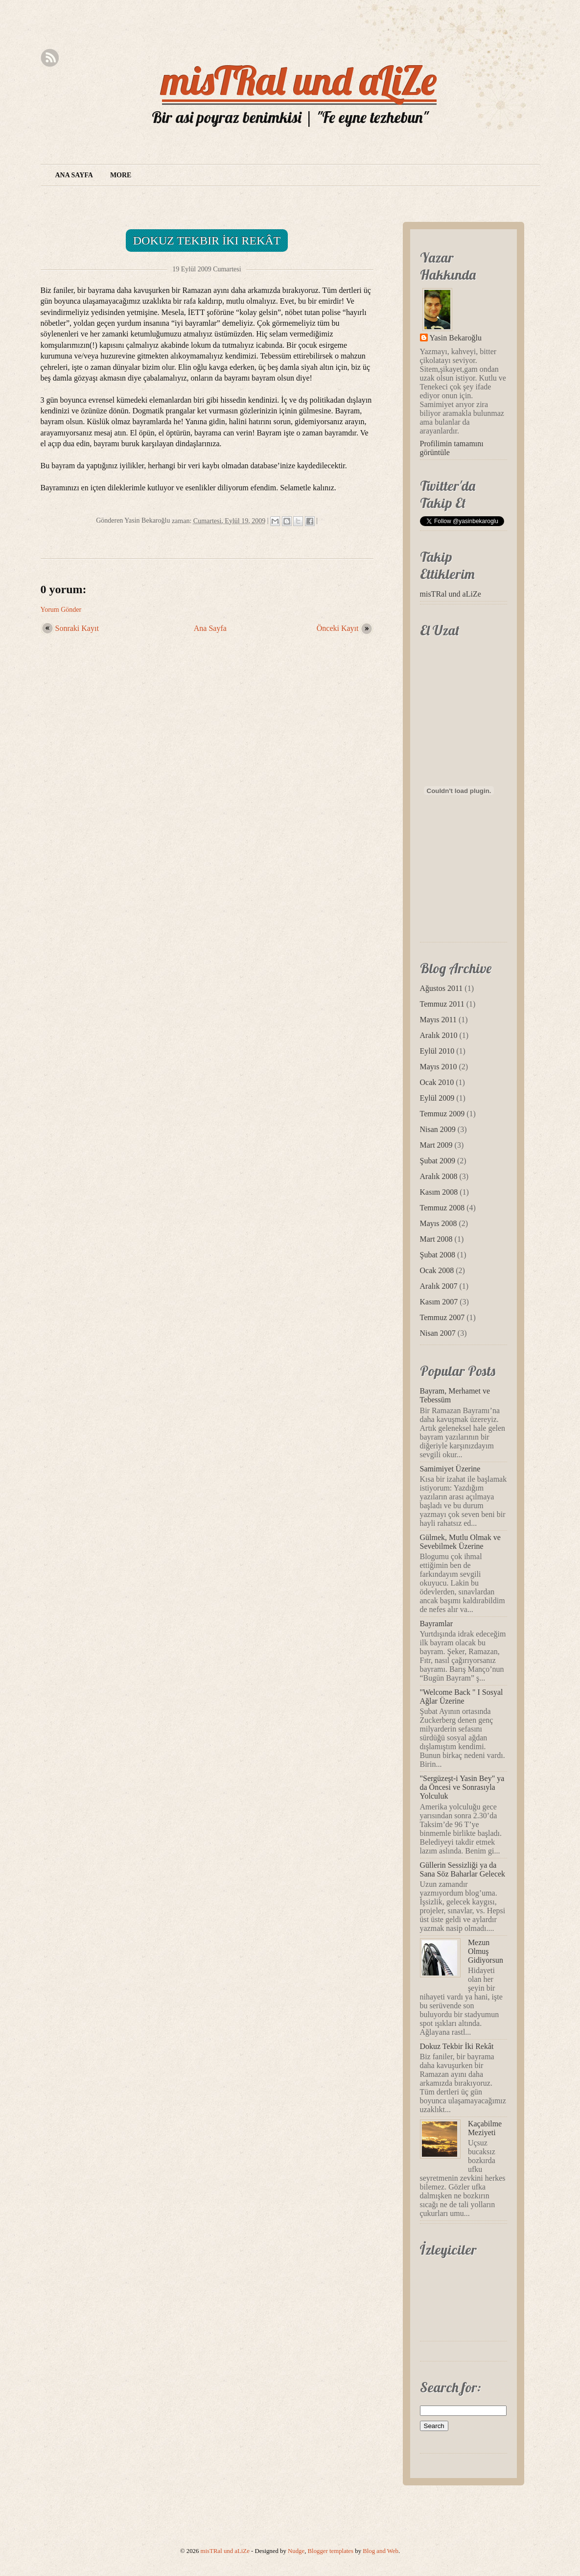  I want to click on Temmuz 2008, so click(442, 1208).